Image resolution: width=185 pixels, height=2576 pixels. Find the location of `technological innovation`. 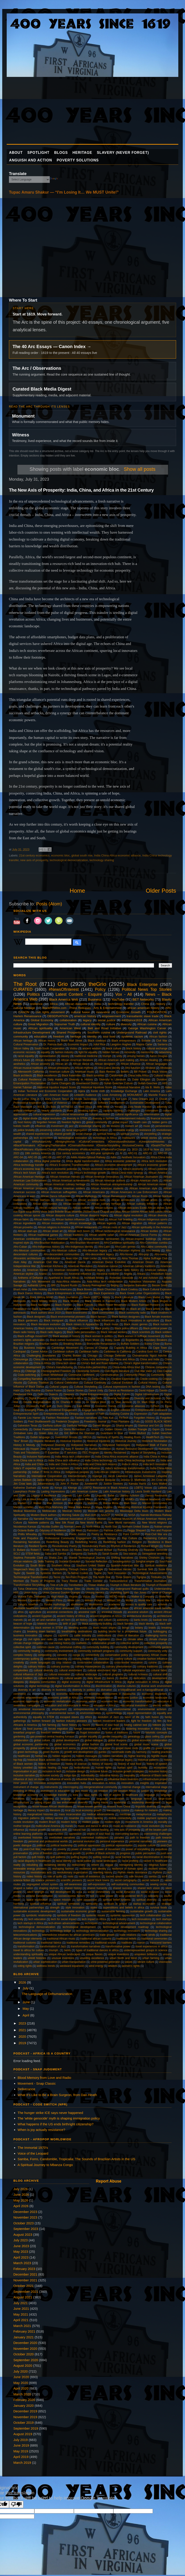

technological innovation is located at coordinates (72, 1137).